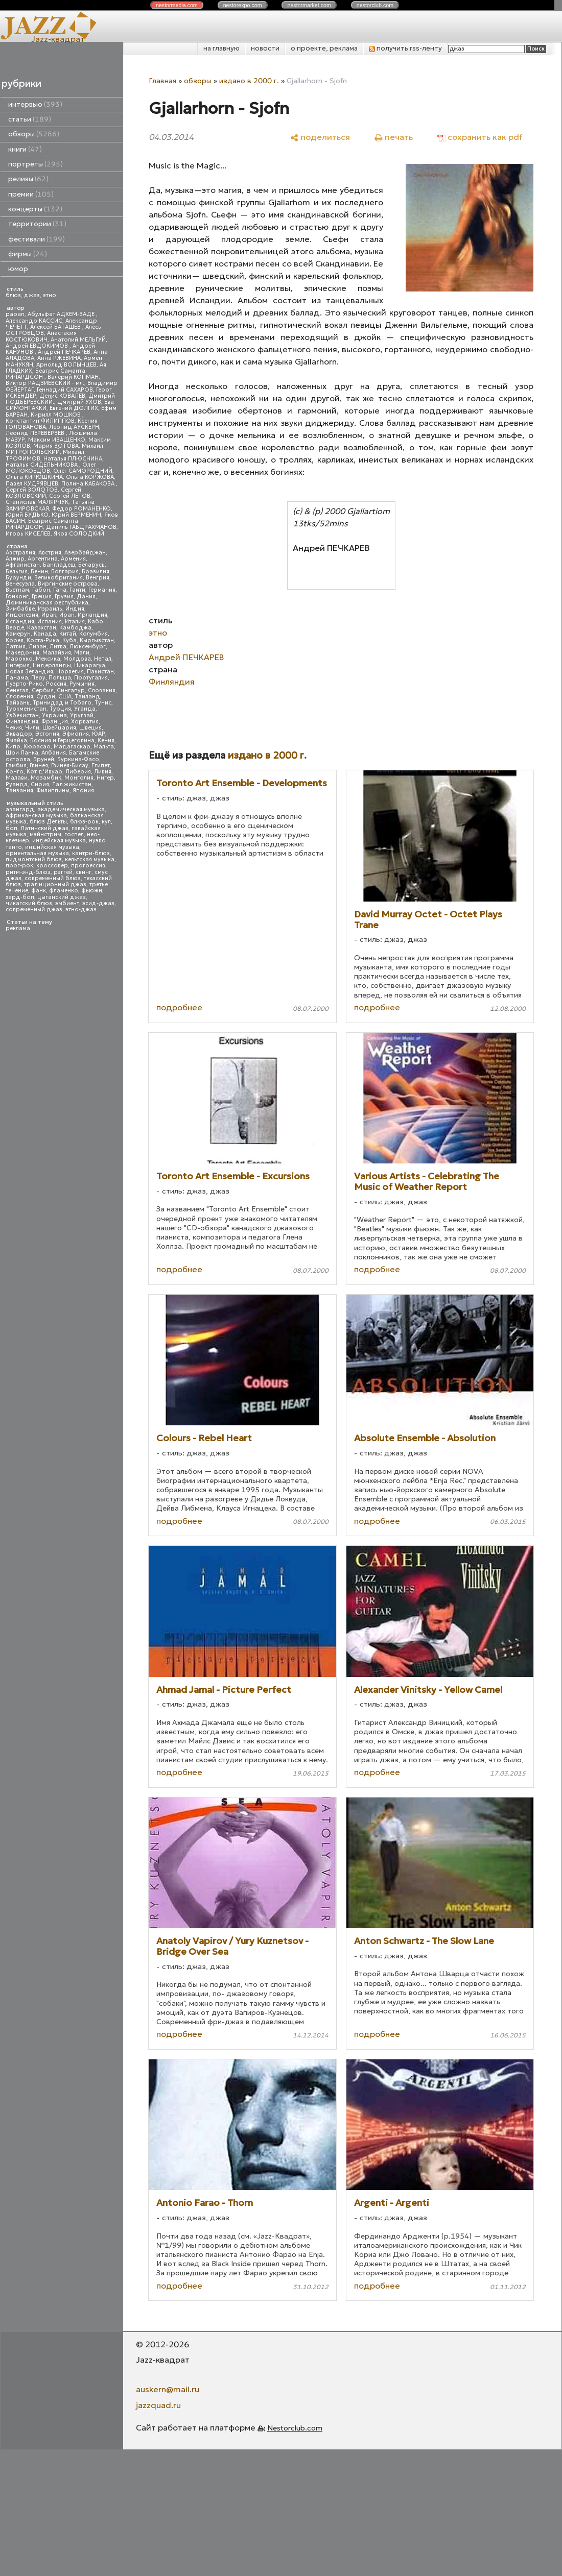 This screenshot has height=2576, width=562. What do you see at coordinates (56, 327) in the screenshot?
I see `Алексей БАТАШЕВ` at bounding box center [56, 327].